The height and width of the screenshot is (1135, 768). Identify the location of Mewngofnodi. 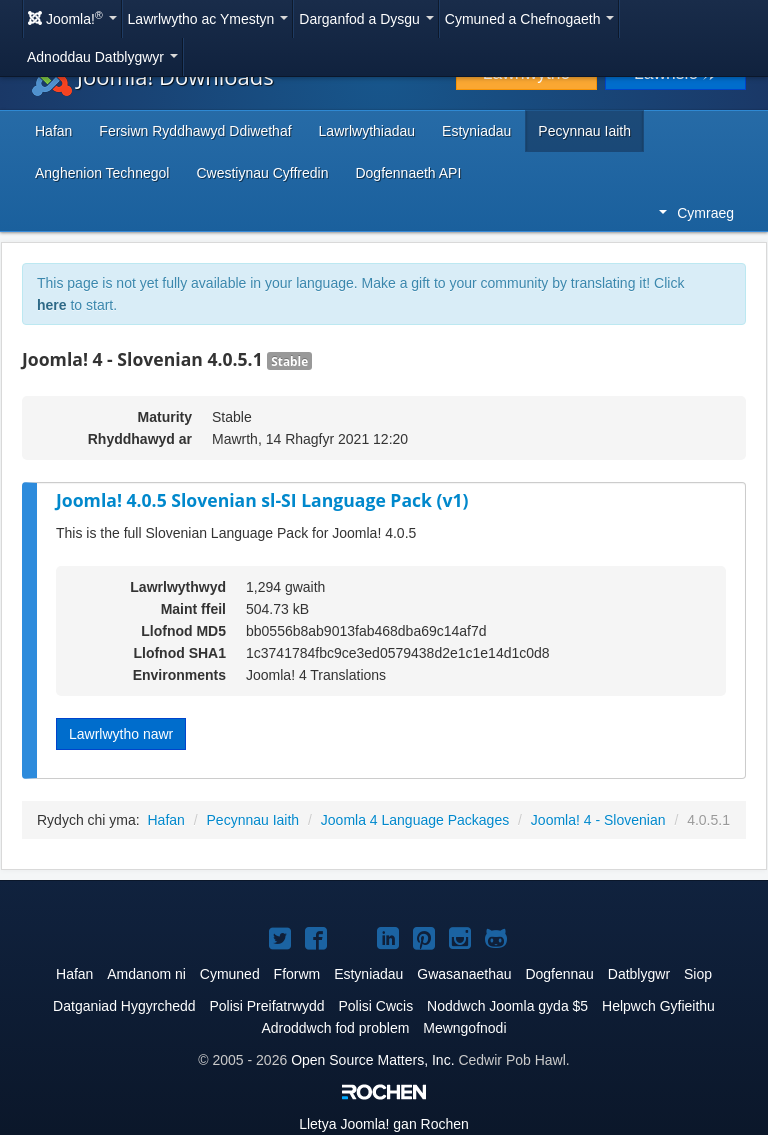
(464, 1028).